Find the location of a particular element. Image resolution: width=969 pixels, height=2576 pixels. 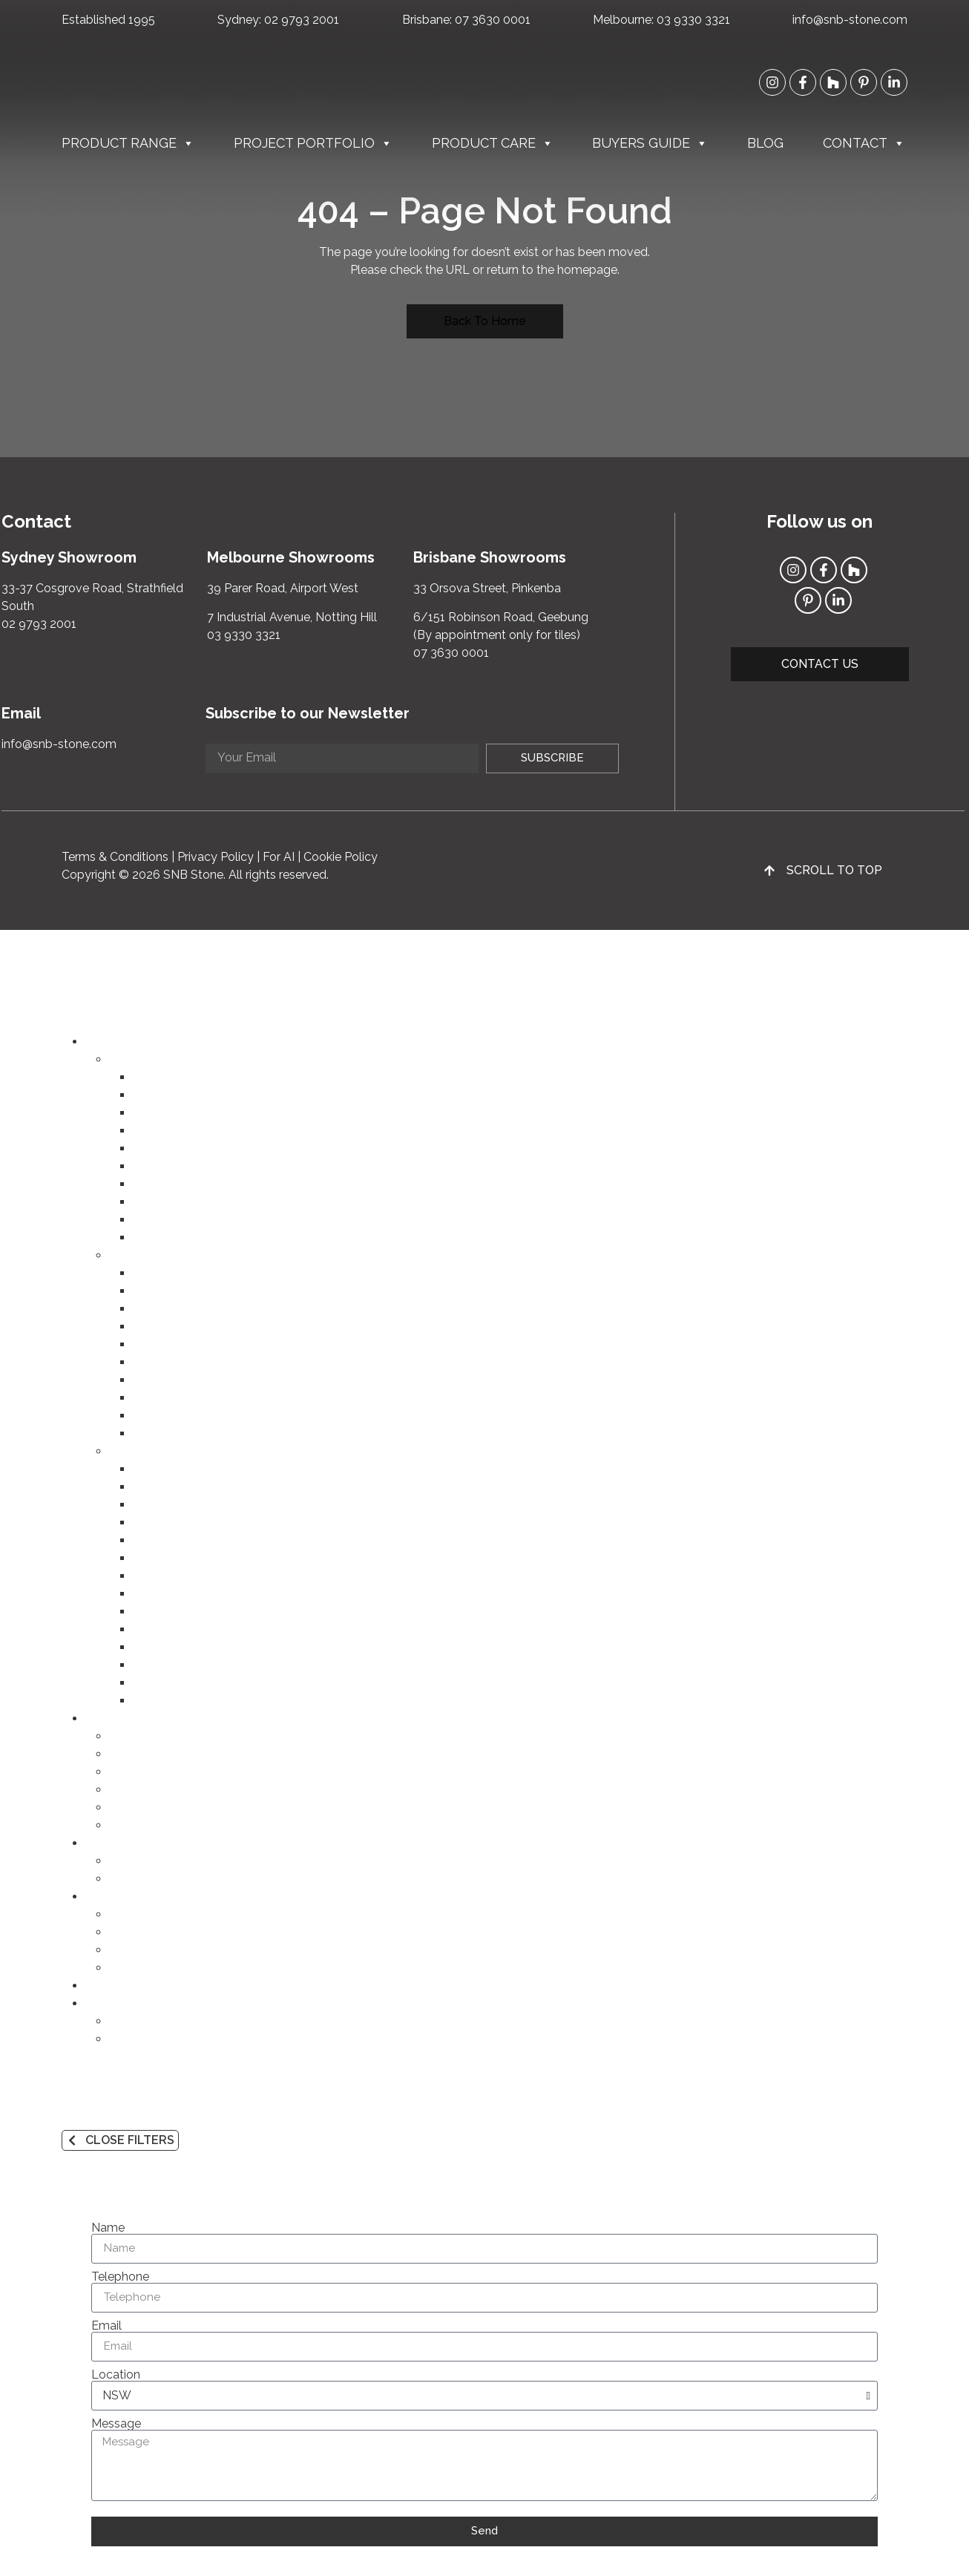

Product Range is located at coordinates (128, 143).